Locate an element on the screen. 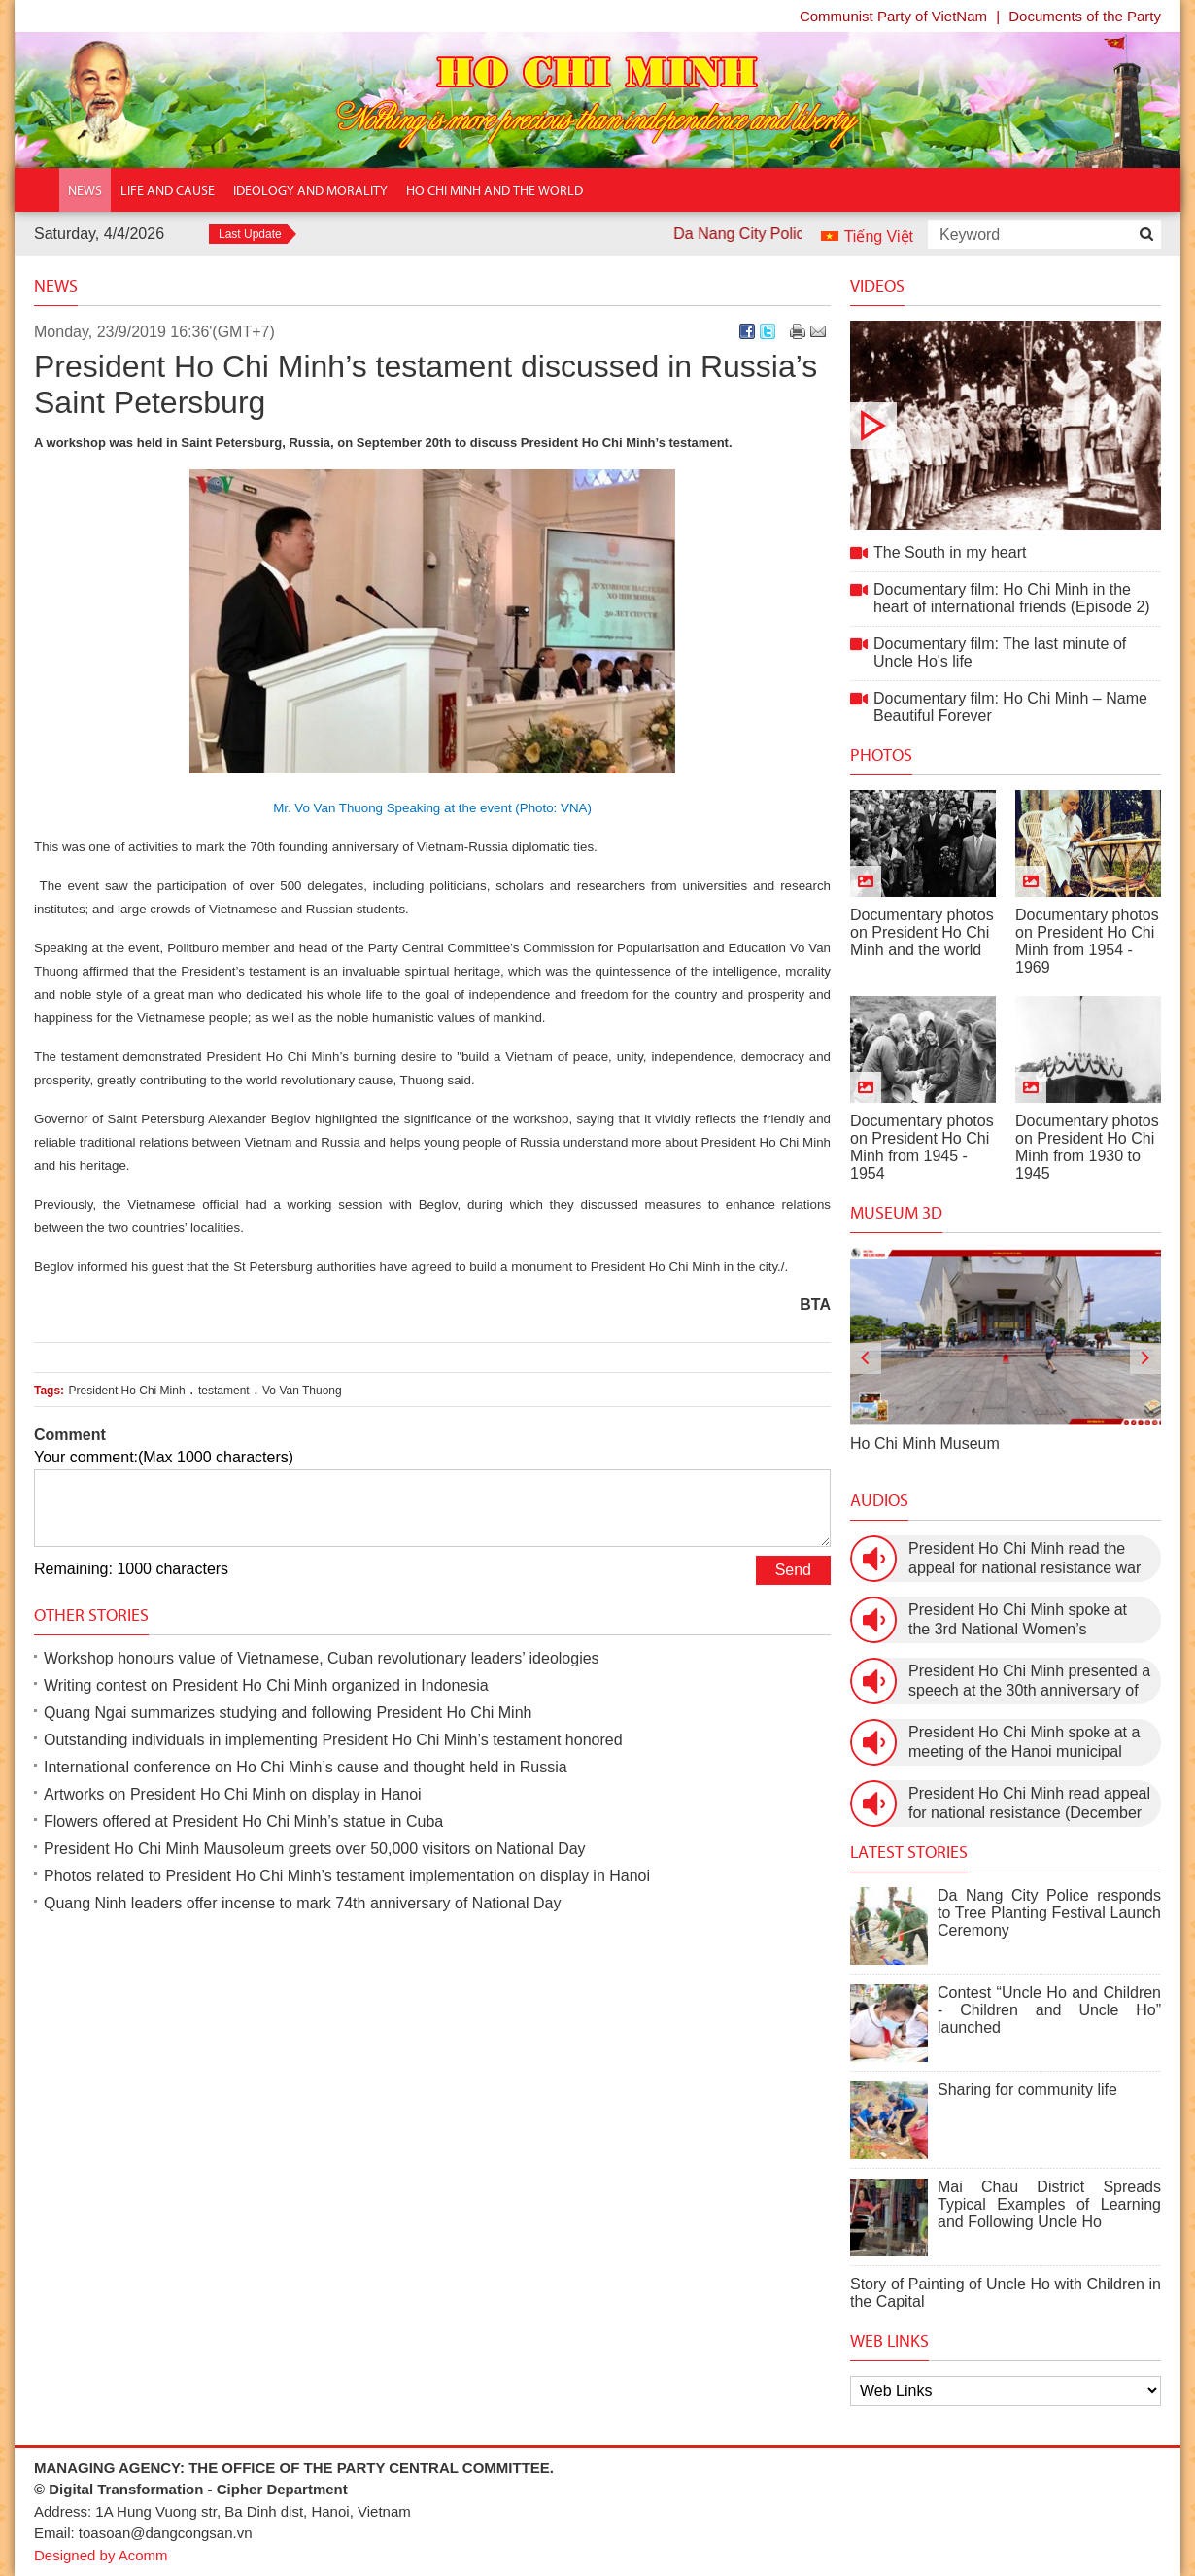  Tags: is located at coordinates (49, 1390).